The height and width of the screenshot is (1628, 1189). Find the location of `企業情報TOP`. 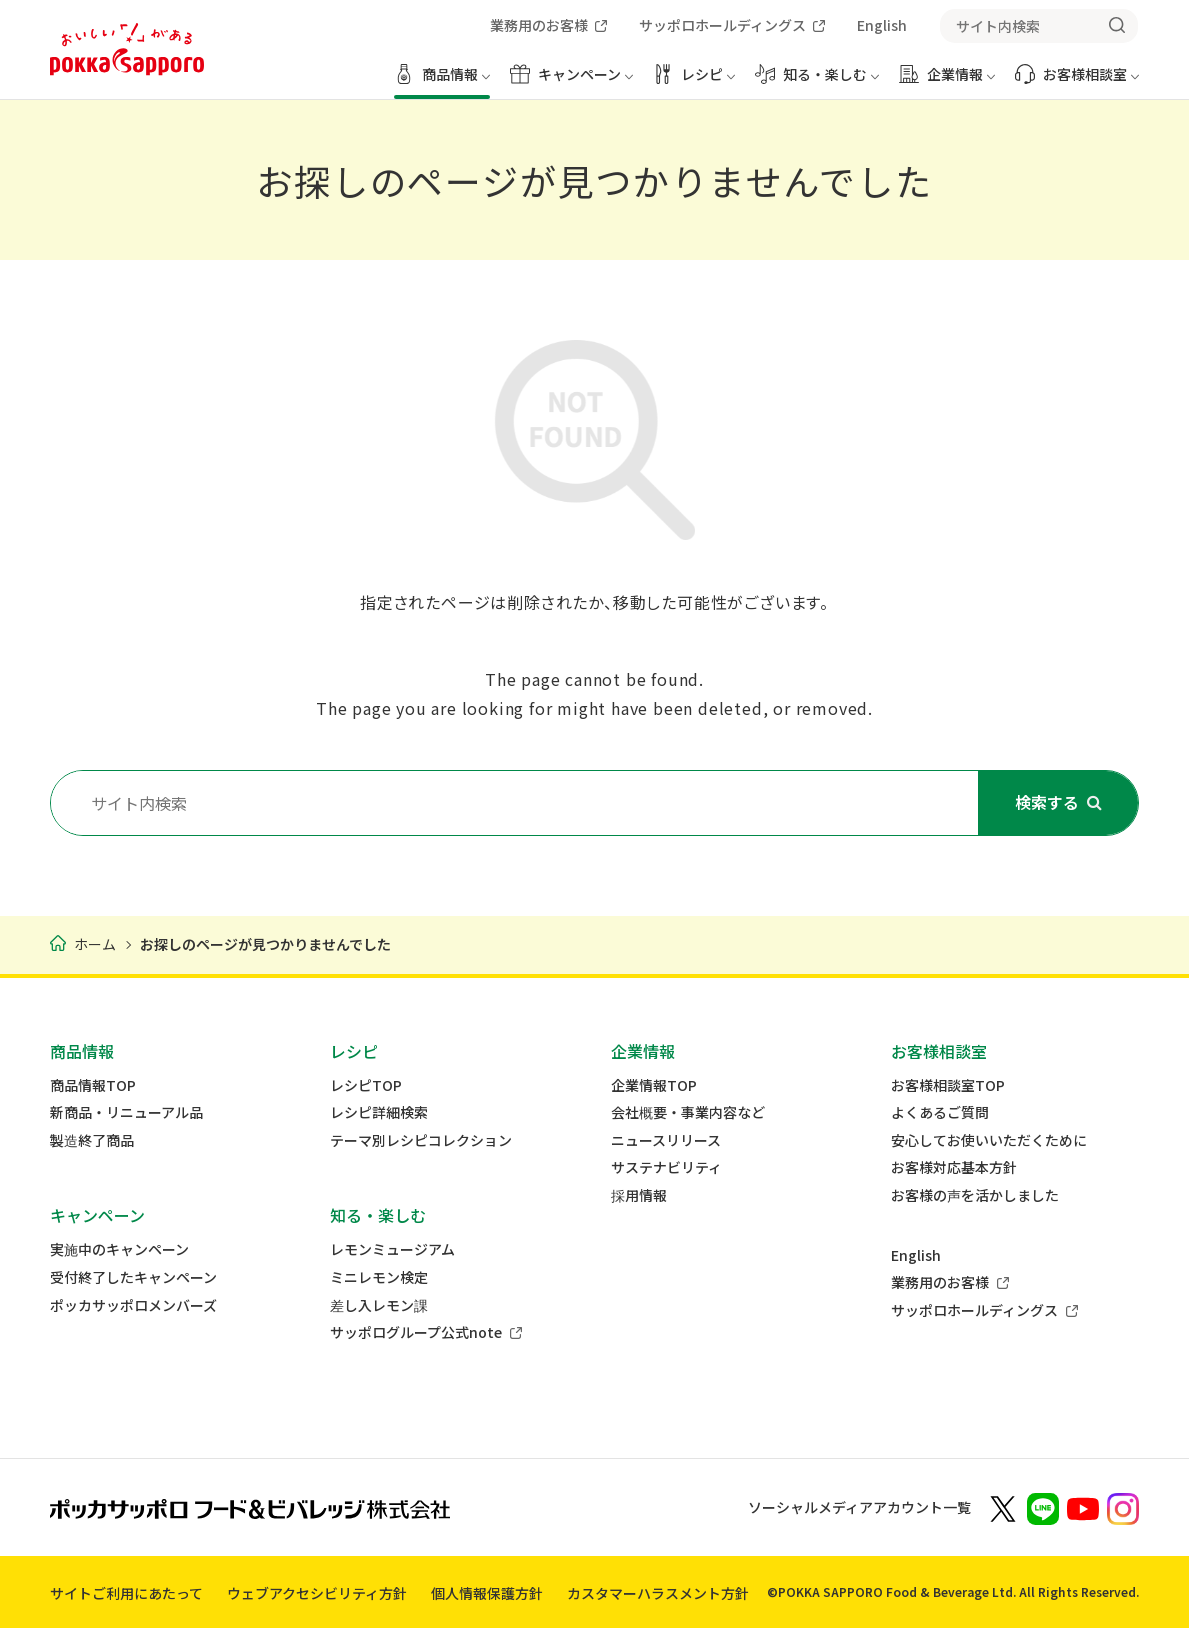

企業情報TOP is located at coordinates (654, 1085).